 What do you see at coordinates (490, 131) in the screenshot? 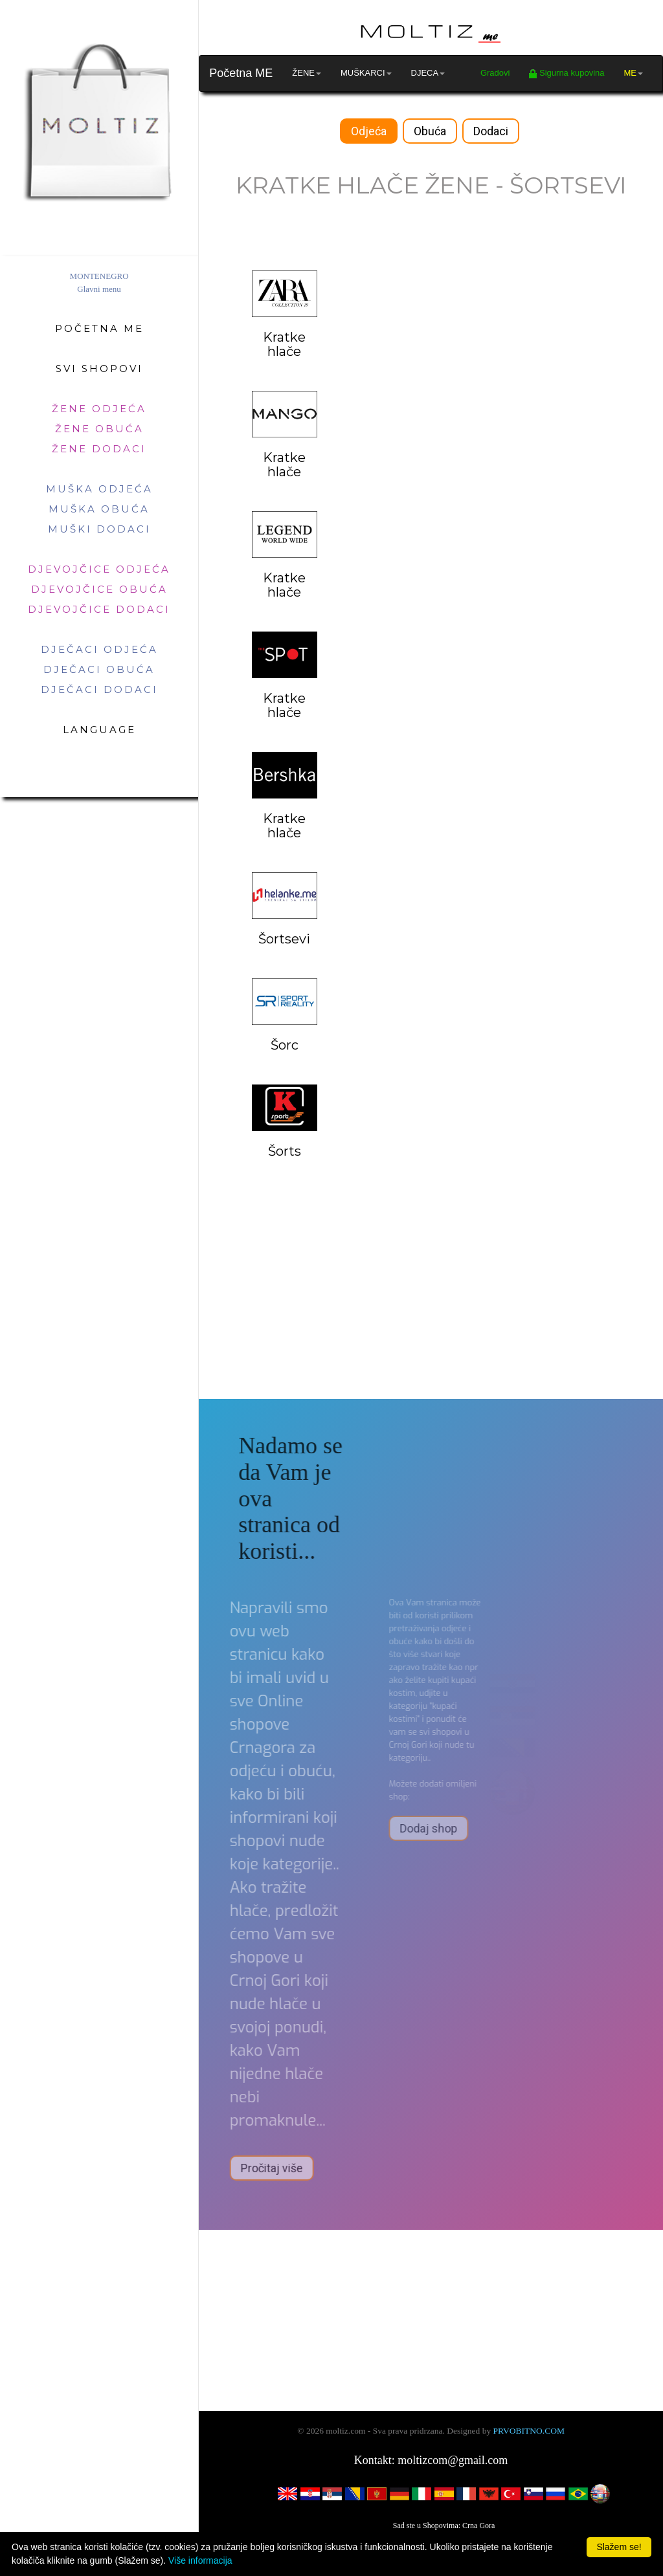
I see `Dodaci` at bounding box center [490, 131].